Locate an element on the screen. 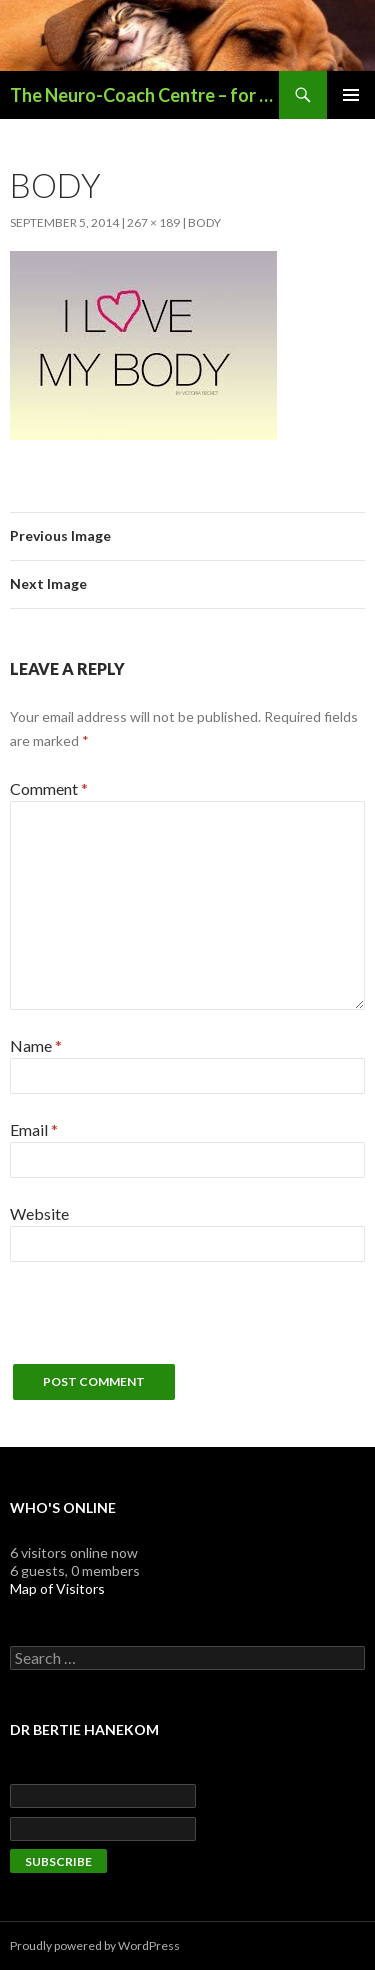  Comment is located at coordinates (49, 788).